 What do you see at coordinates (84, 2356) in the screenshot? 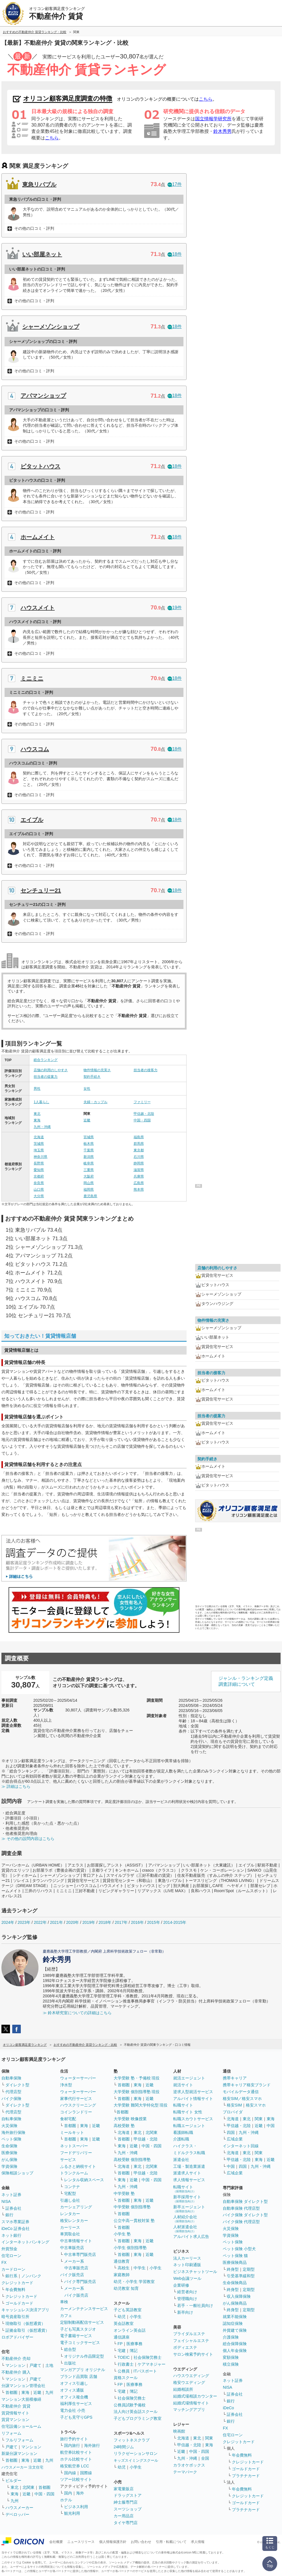
I see `オリジナル作品限定型` at bounding box center [84, 2356].